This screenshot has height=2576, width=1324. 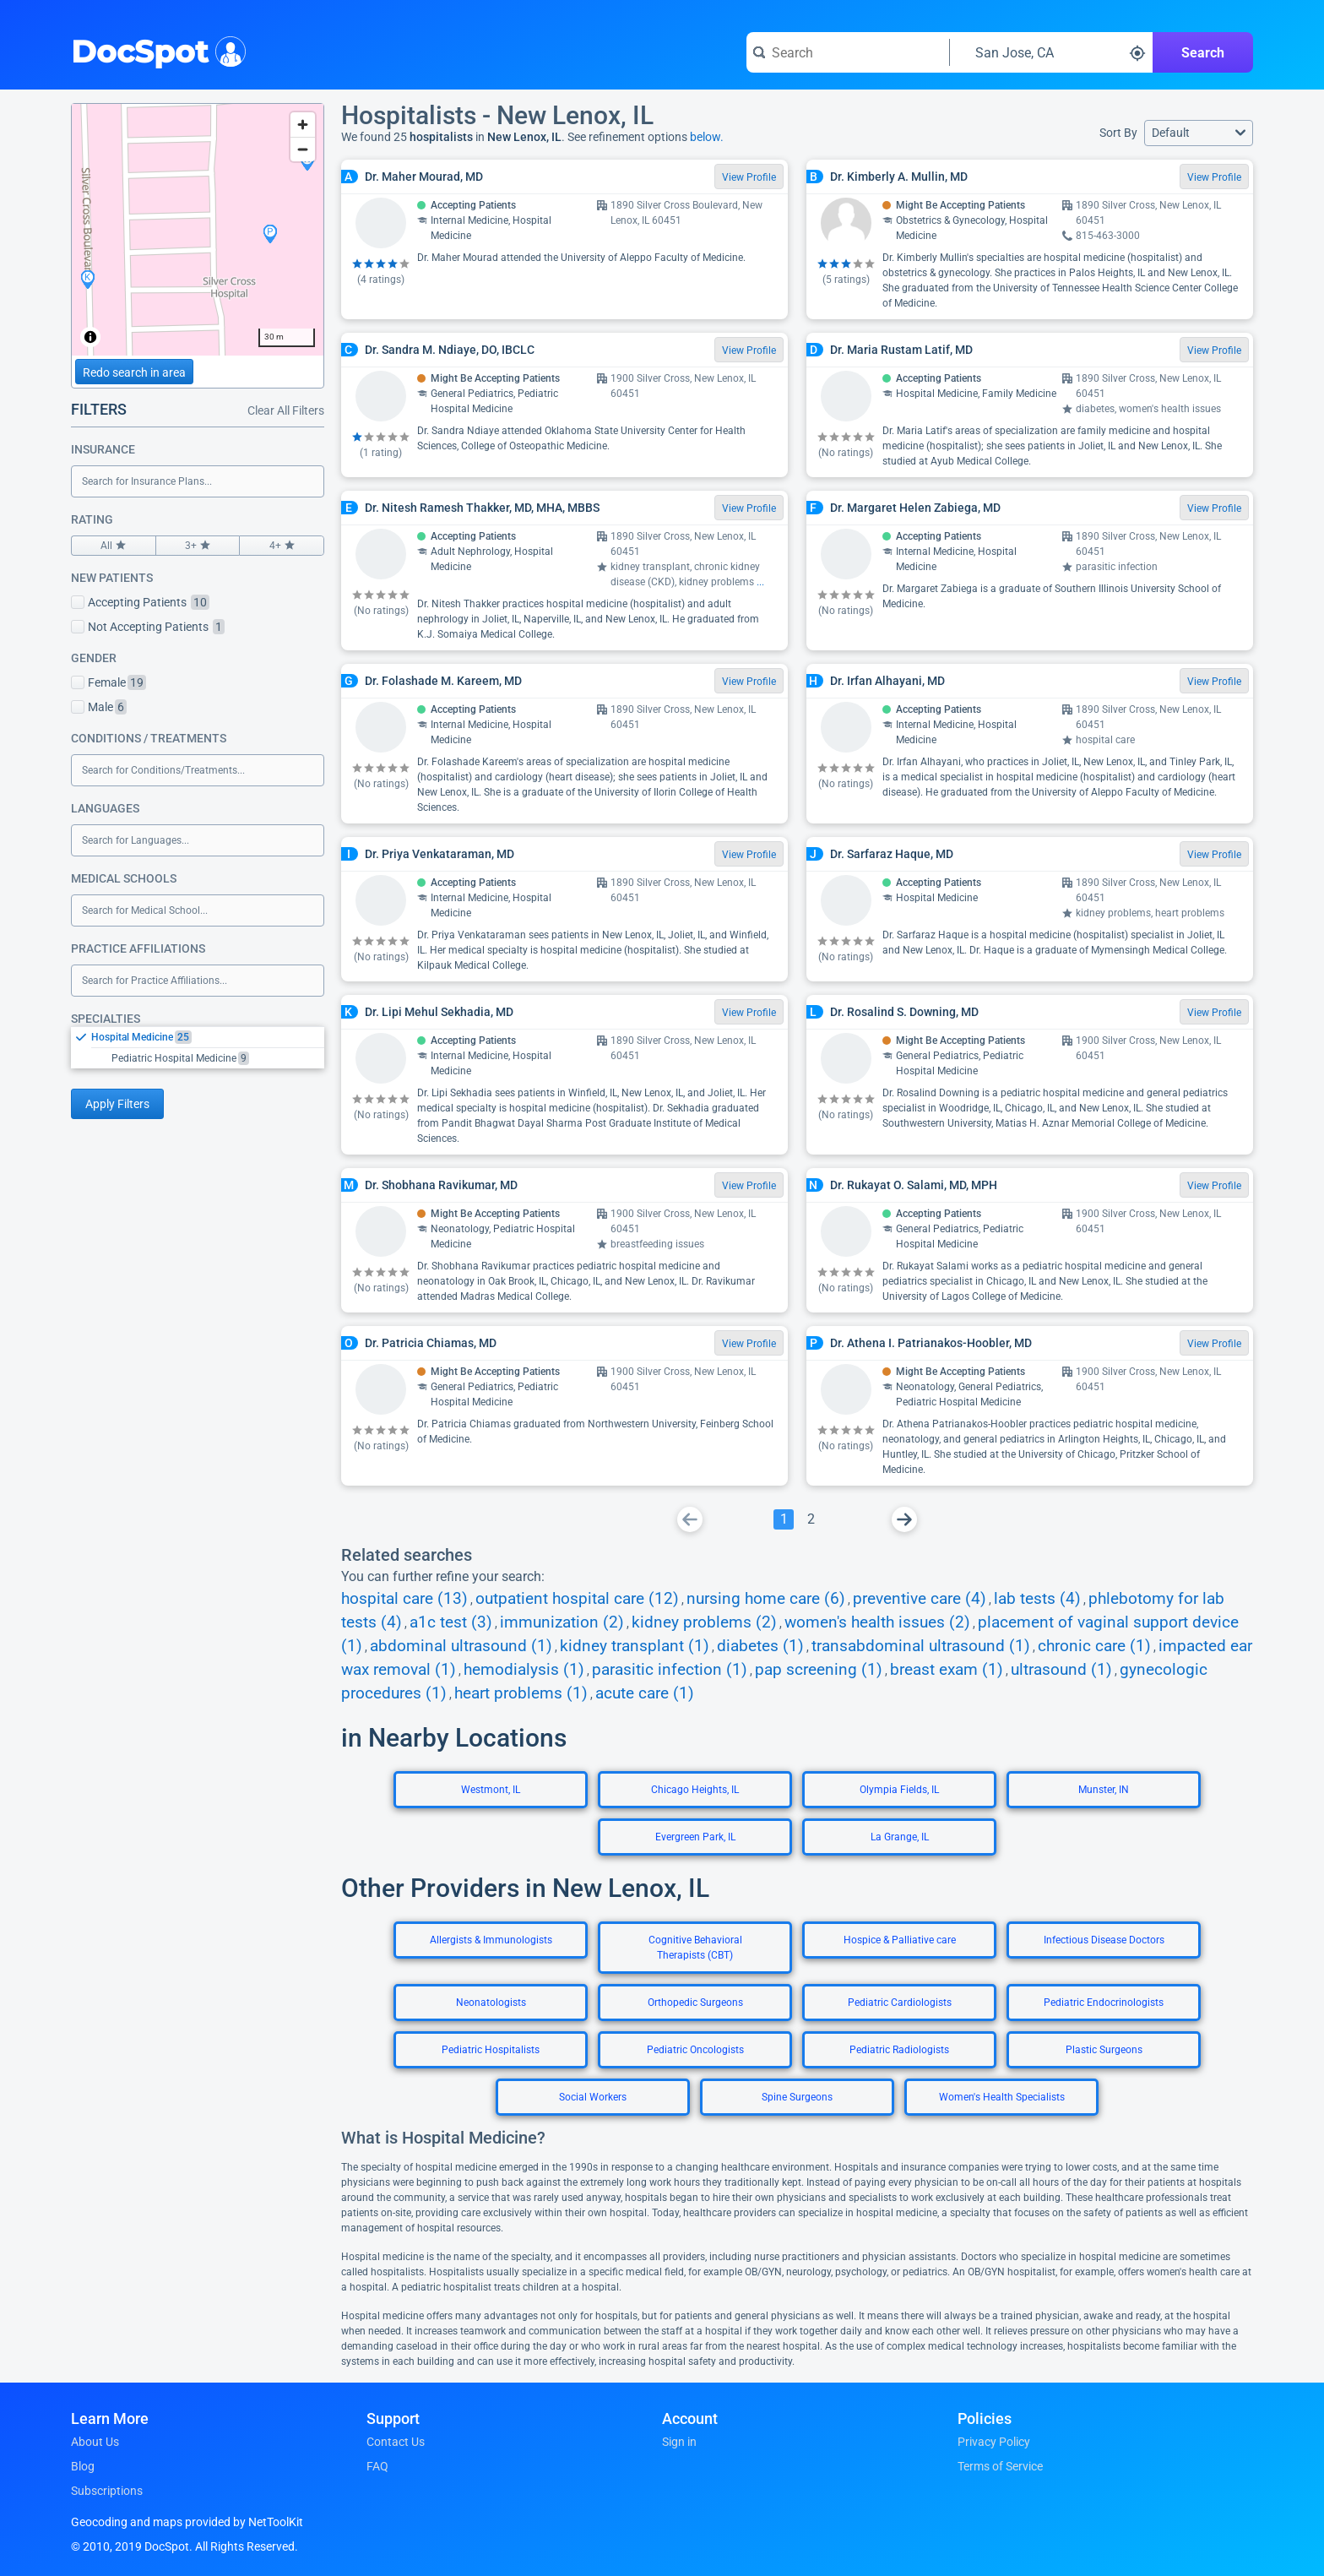 I want to click on Evergreen Park, IL, so click(x=695, y=1837).